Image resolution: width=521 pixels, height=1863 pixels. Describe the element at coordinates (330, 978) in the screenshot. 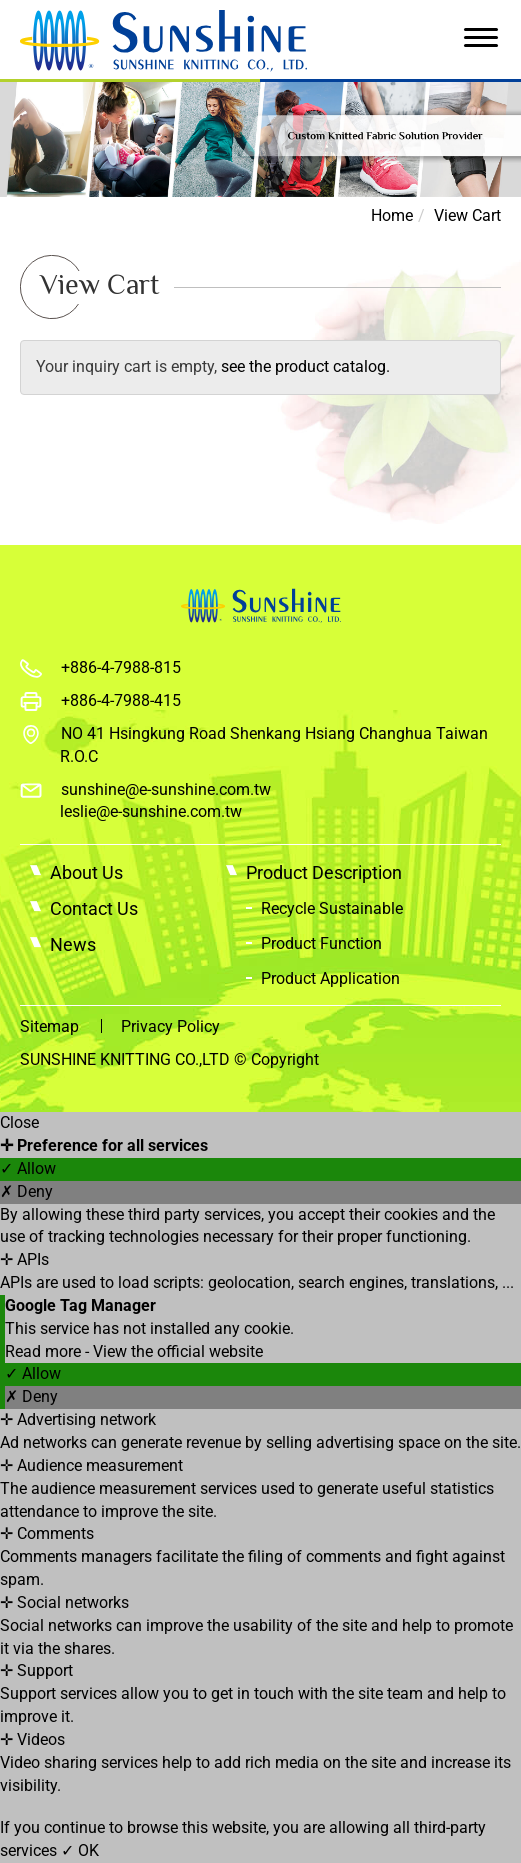

I see `Product Application` at that location.